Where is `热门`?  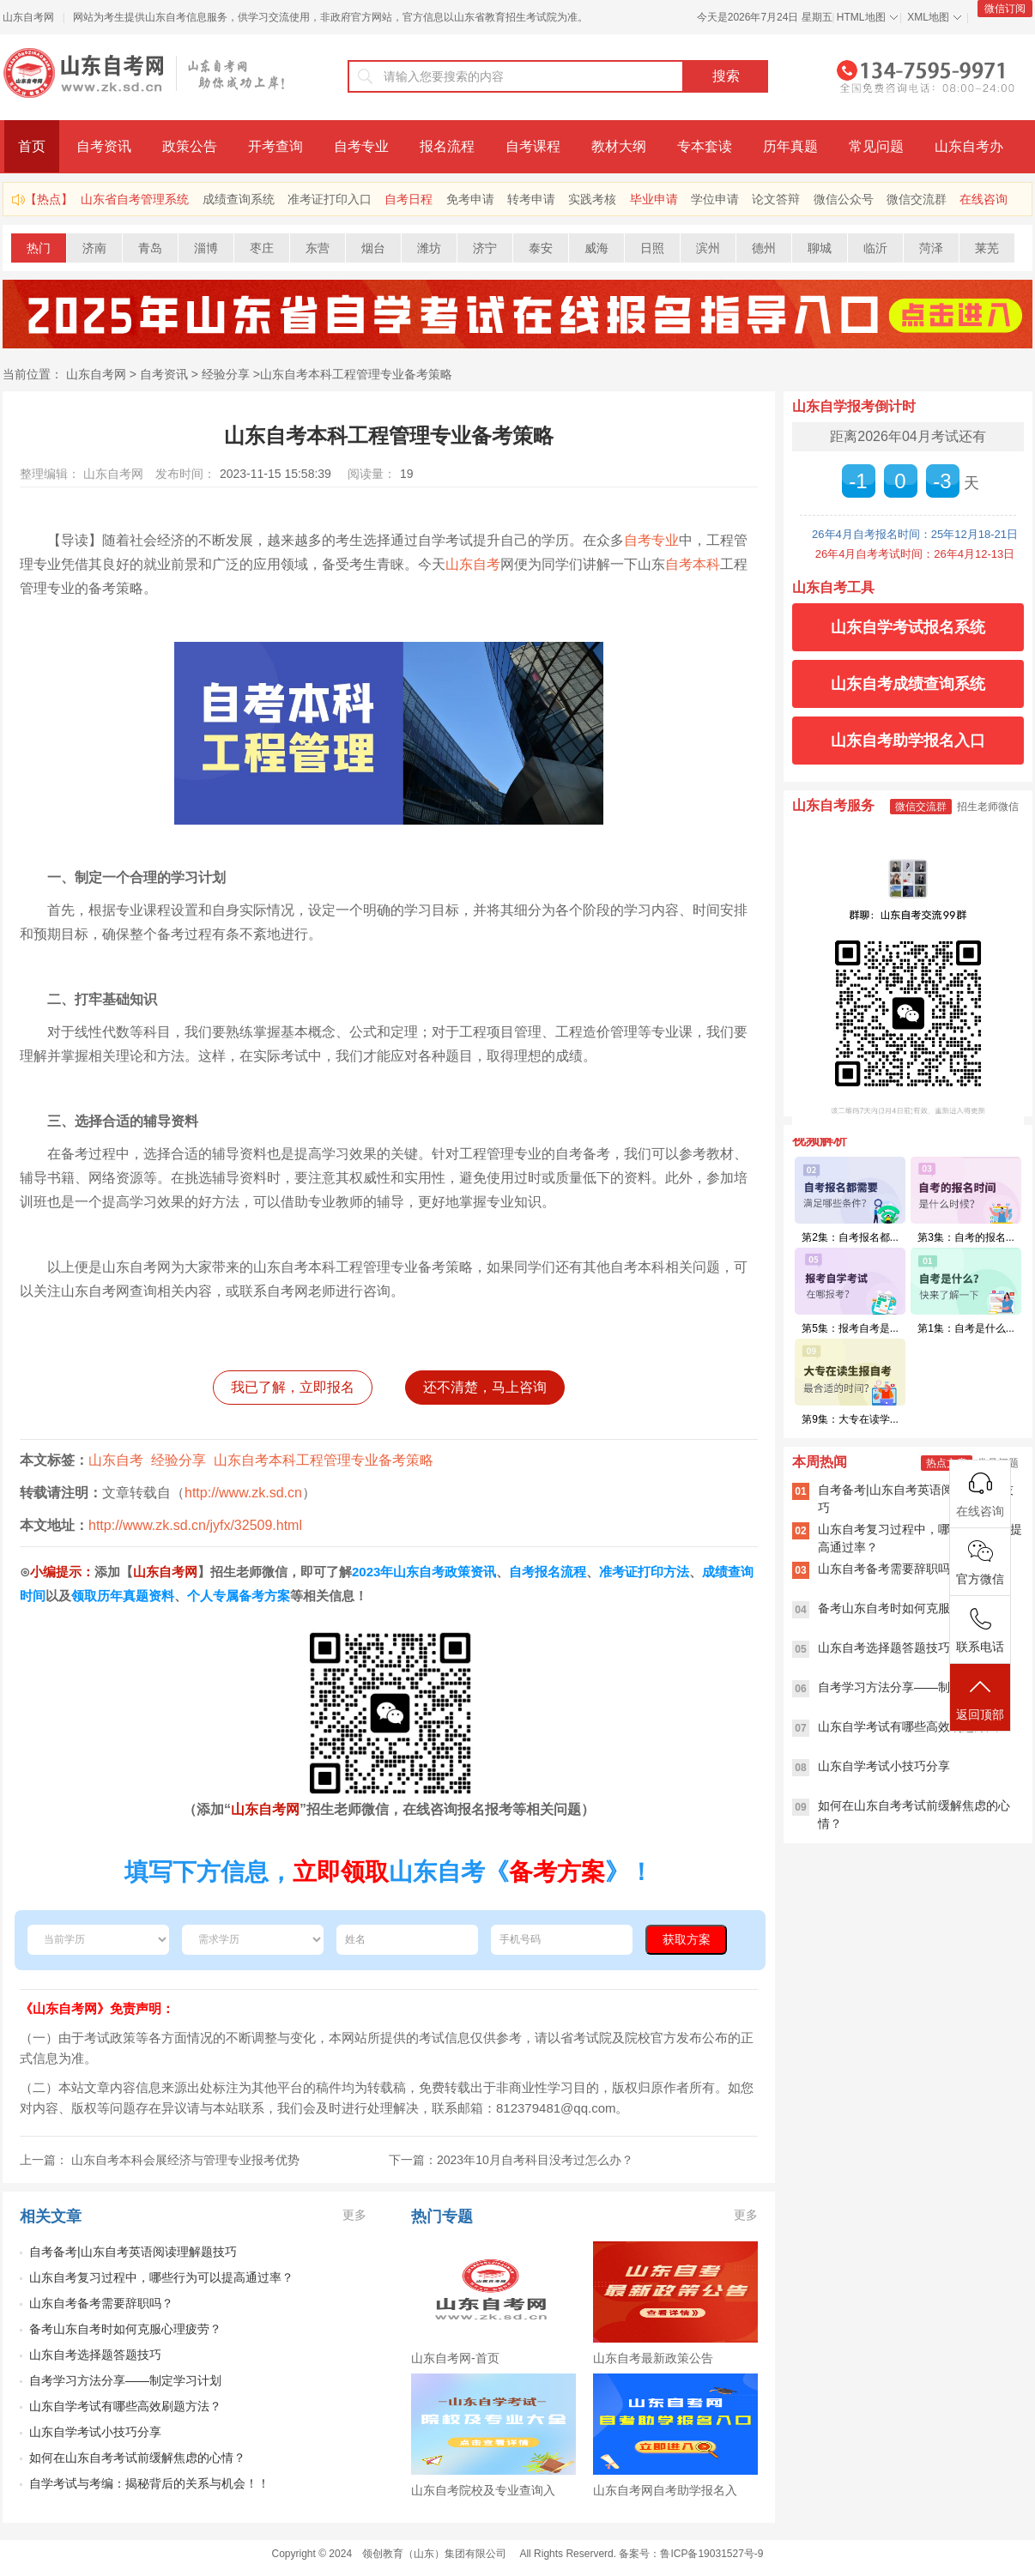 热门 is located at coordinates (39, 248).